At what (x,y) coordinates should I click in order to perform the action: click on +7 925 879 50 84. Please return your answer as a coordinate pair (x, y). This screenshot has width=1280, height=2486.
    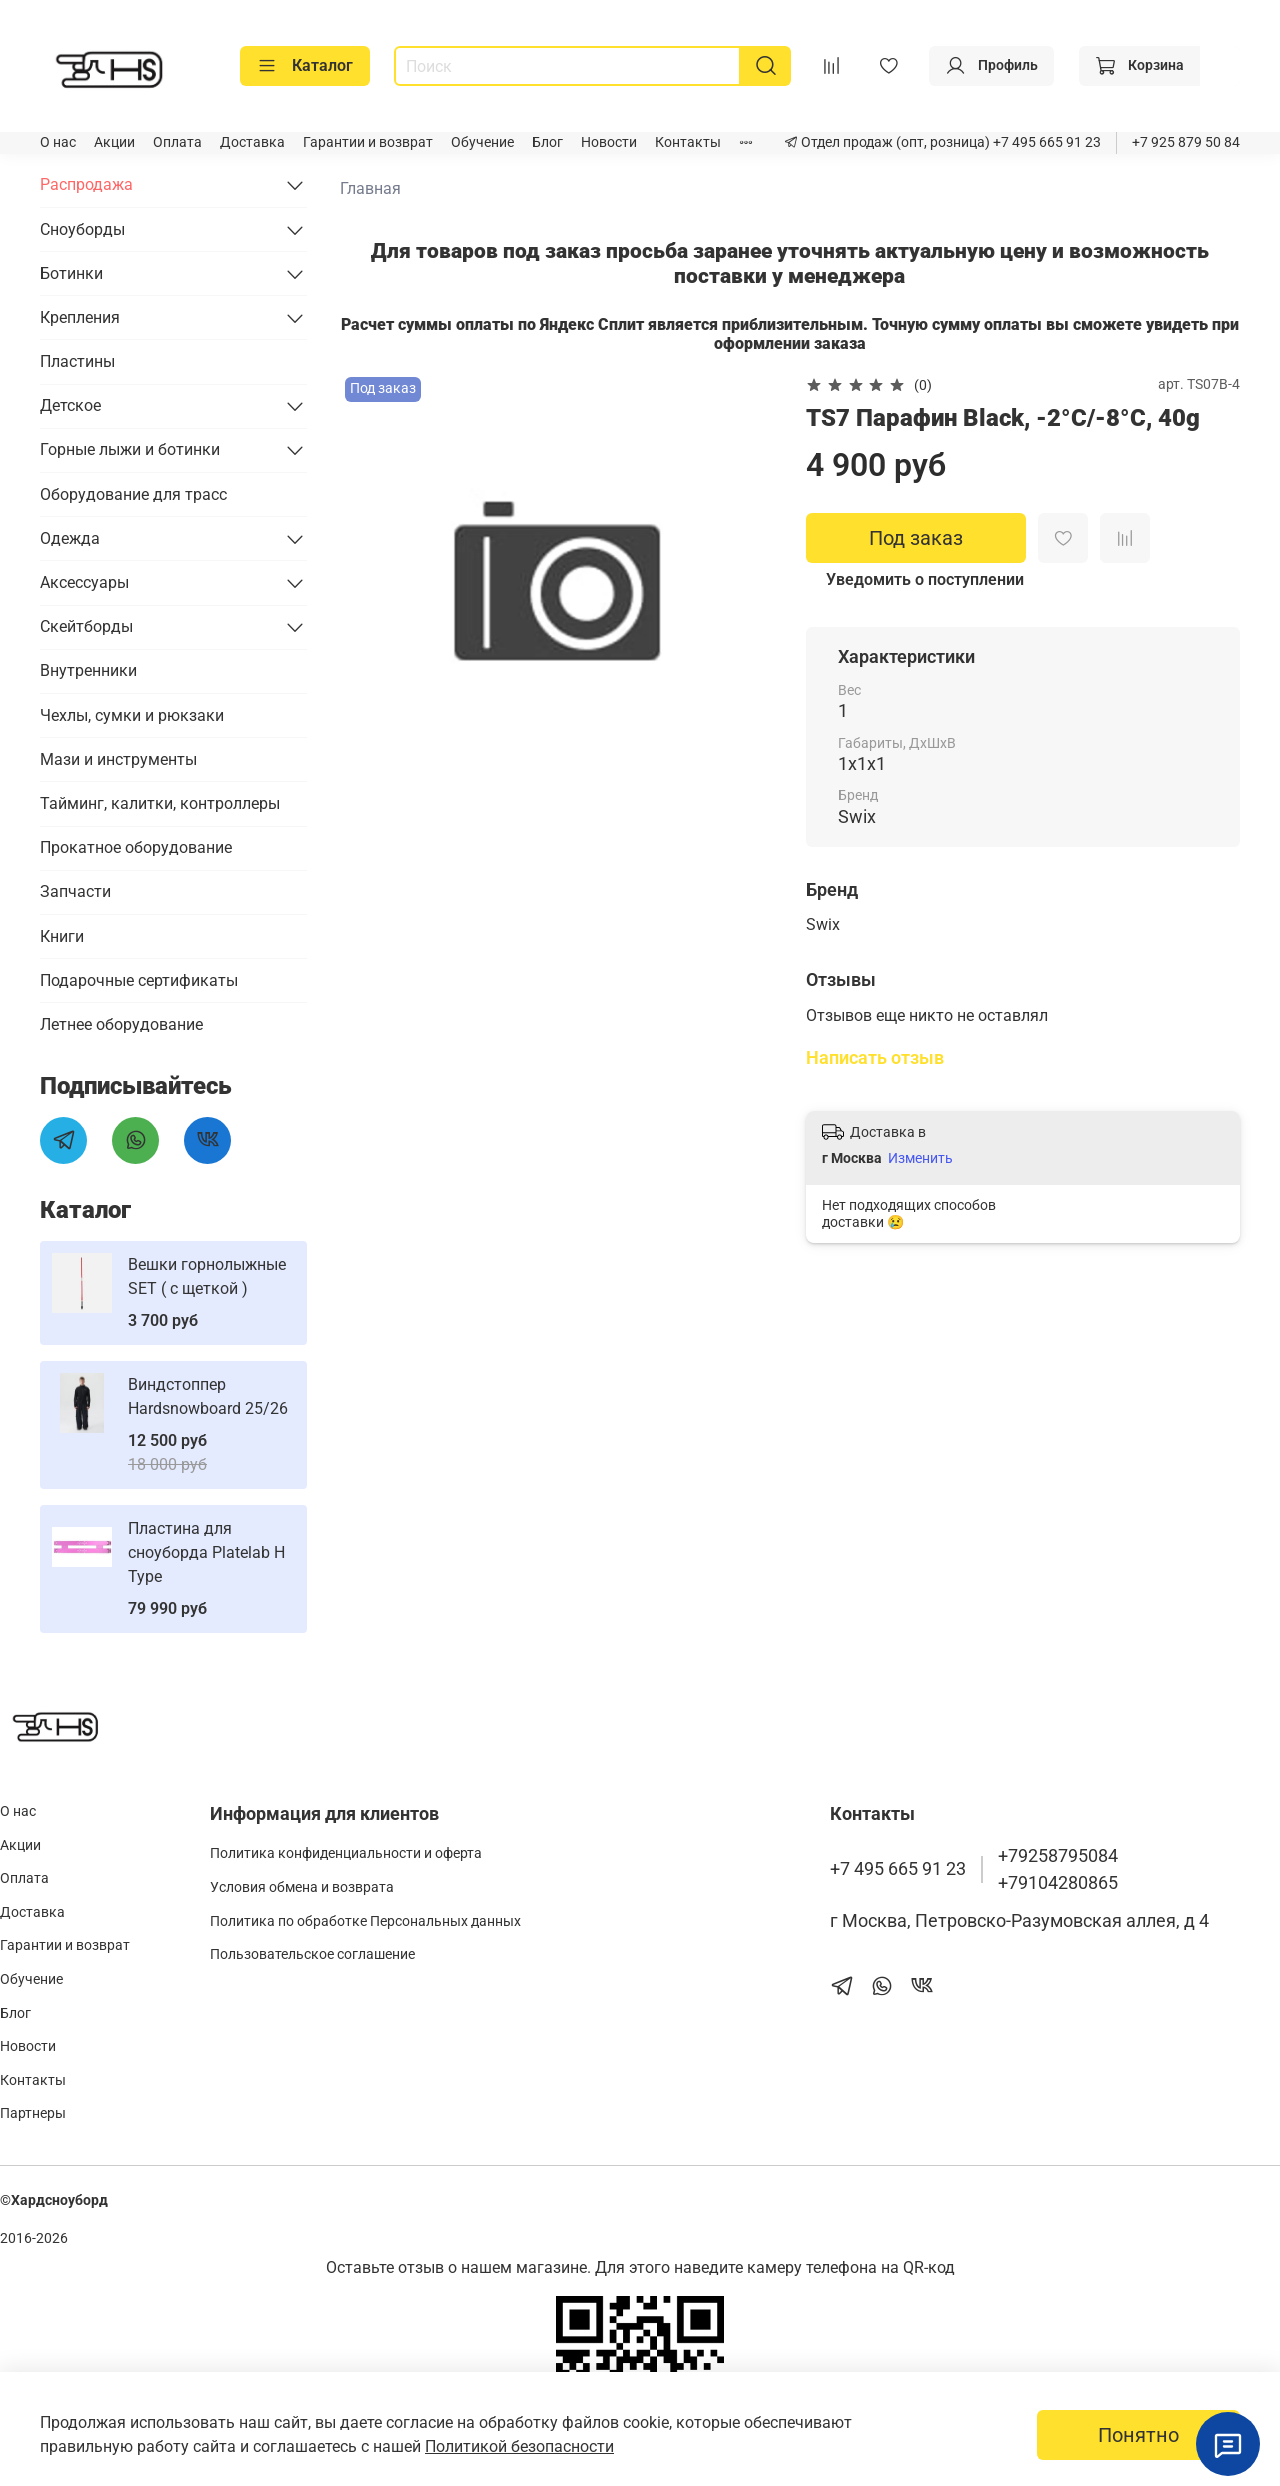
    Looking at the image, I should click on (1186, 142).